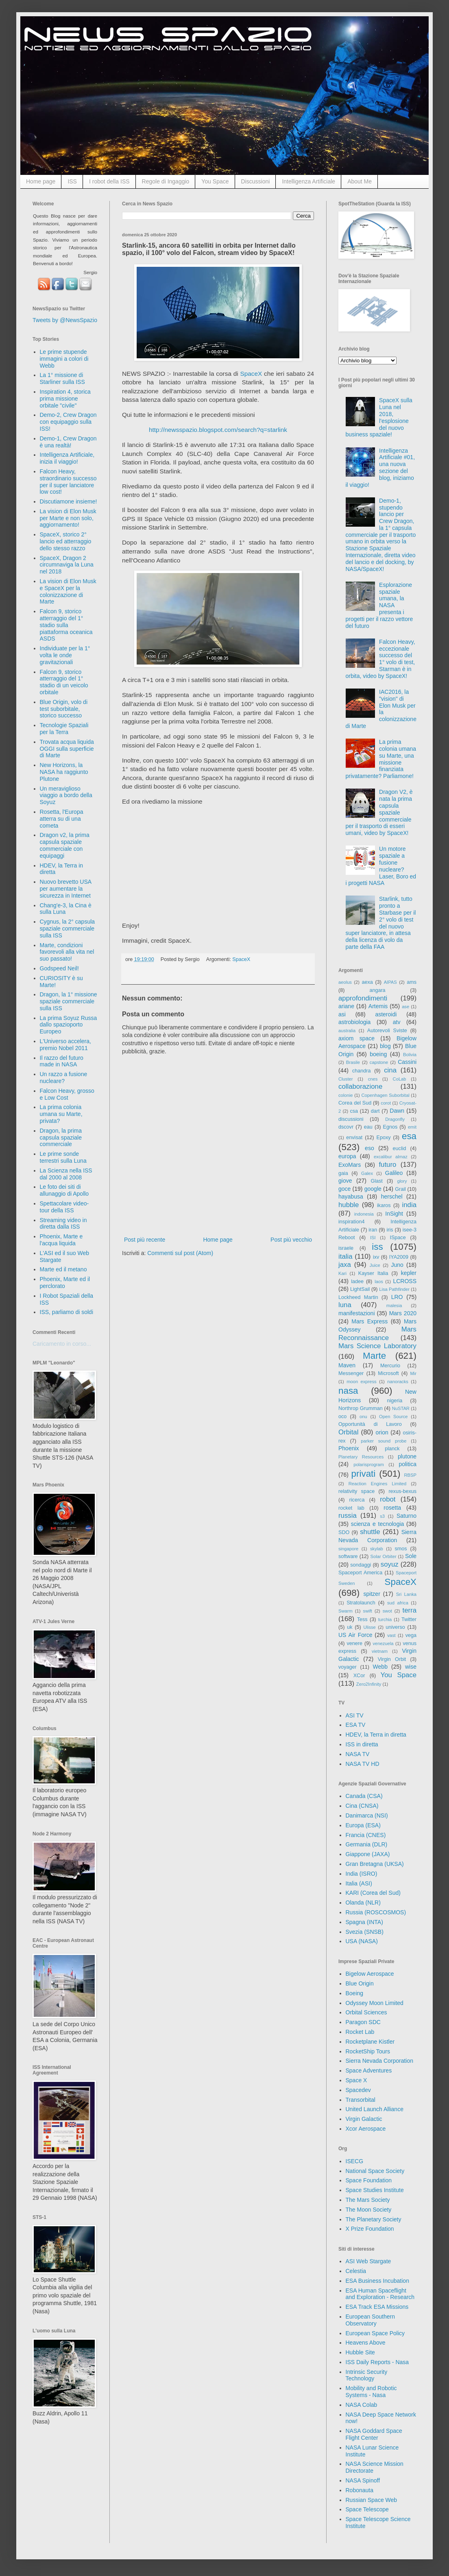 This screenshot has height=2576, width=449. I want to click on Webb, so click(380, 1666).